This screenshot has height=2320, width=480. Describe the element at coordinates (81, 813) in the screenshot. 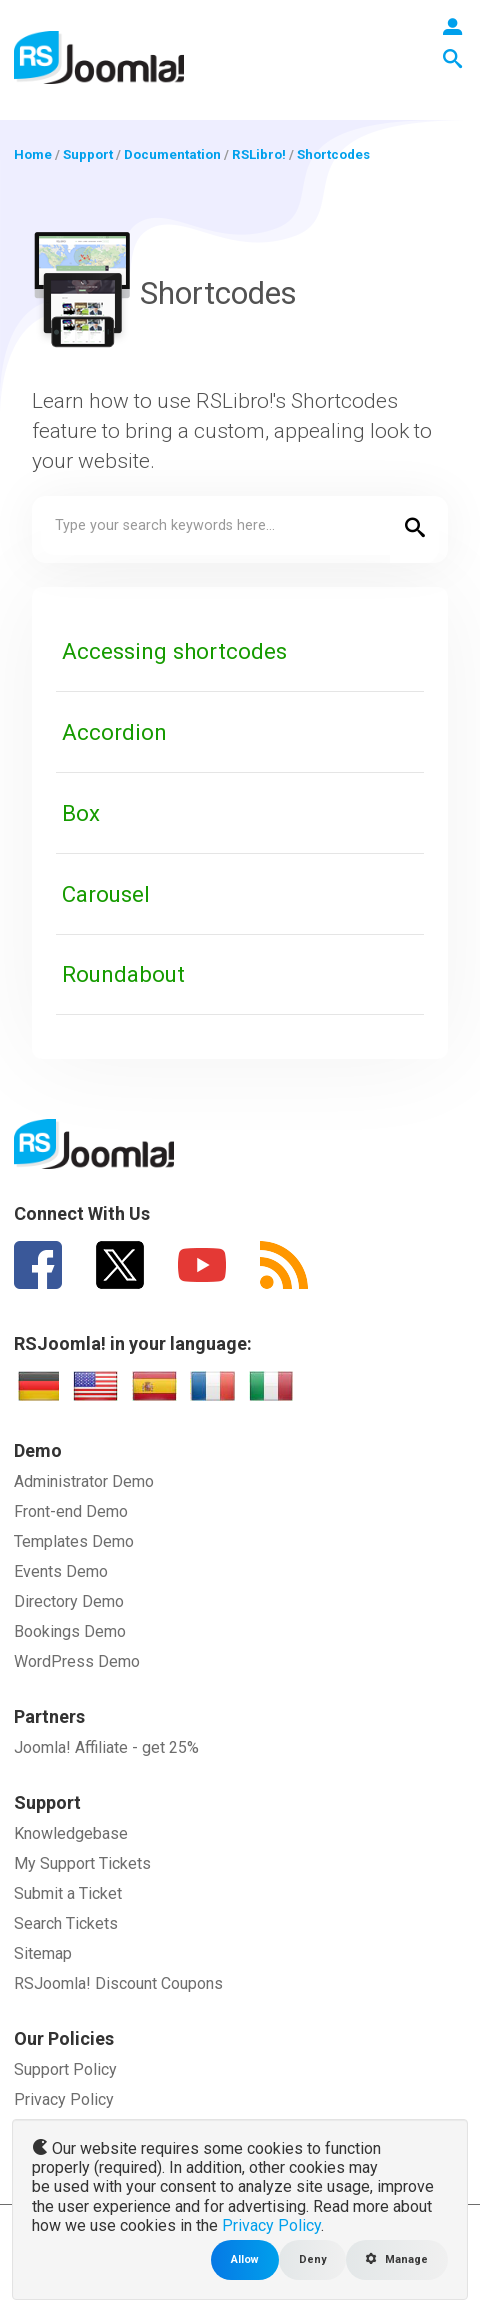

I see `Box` at that location.